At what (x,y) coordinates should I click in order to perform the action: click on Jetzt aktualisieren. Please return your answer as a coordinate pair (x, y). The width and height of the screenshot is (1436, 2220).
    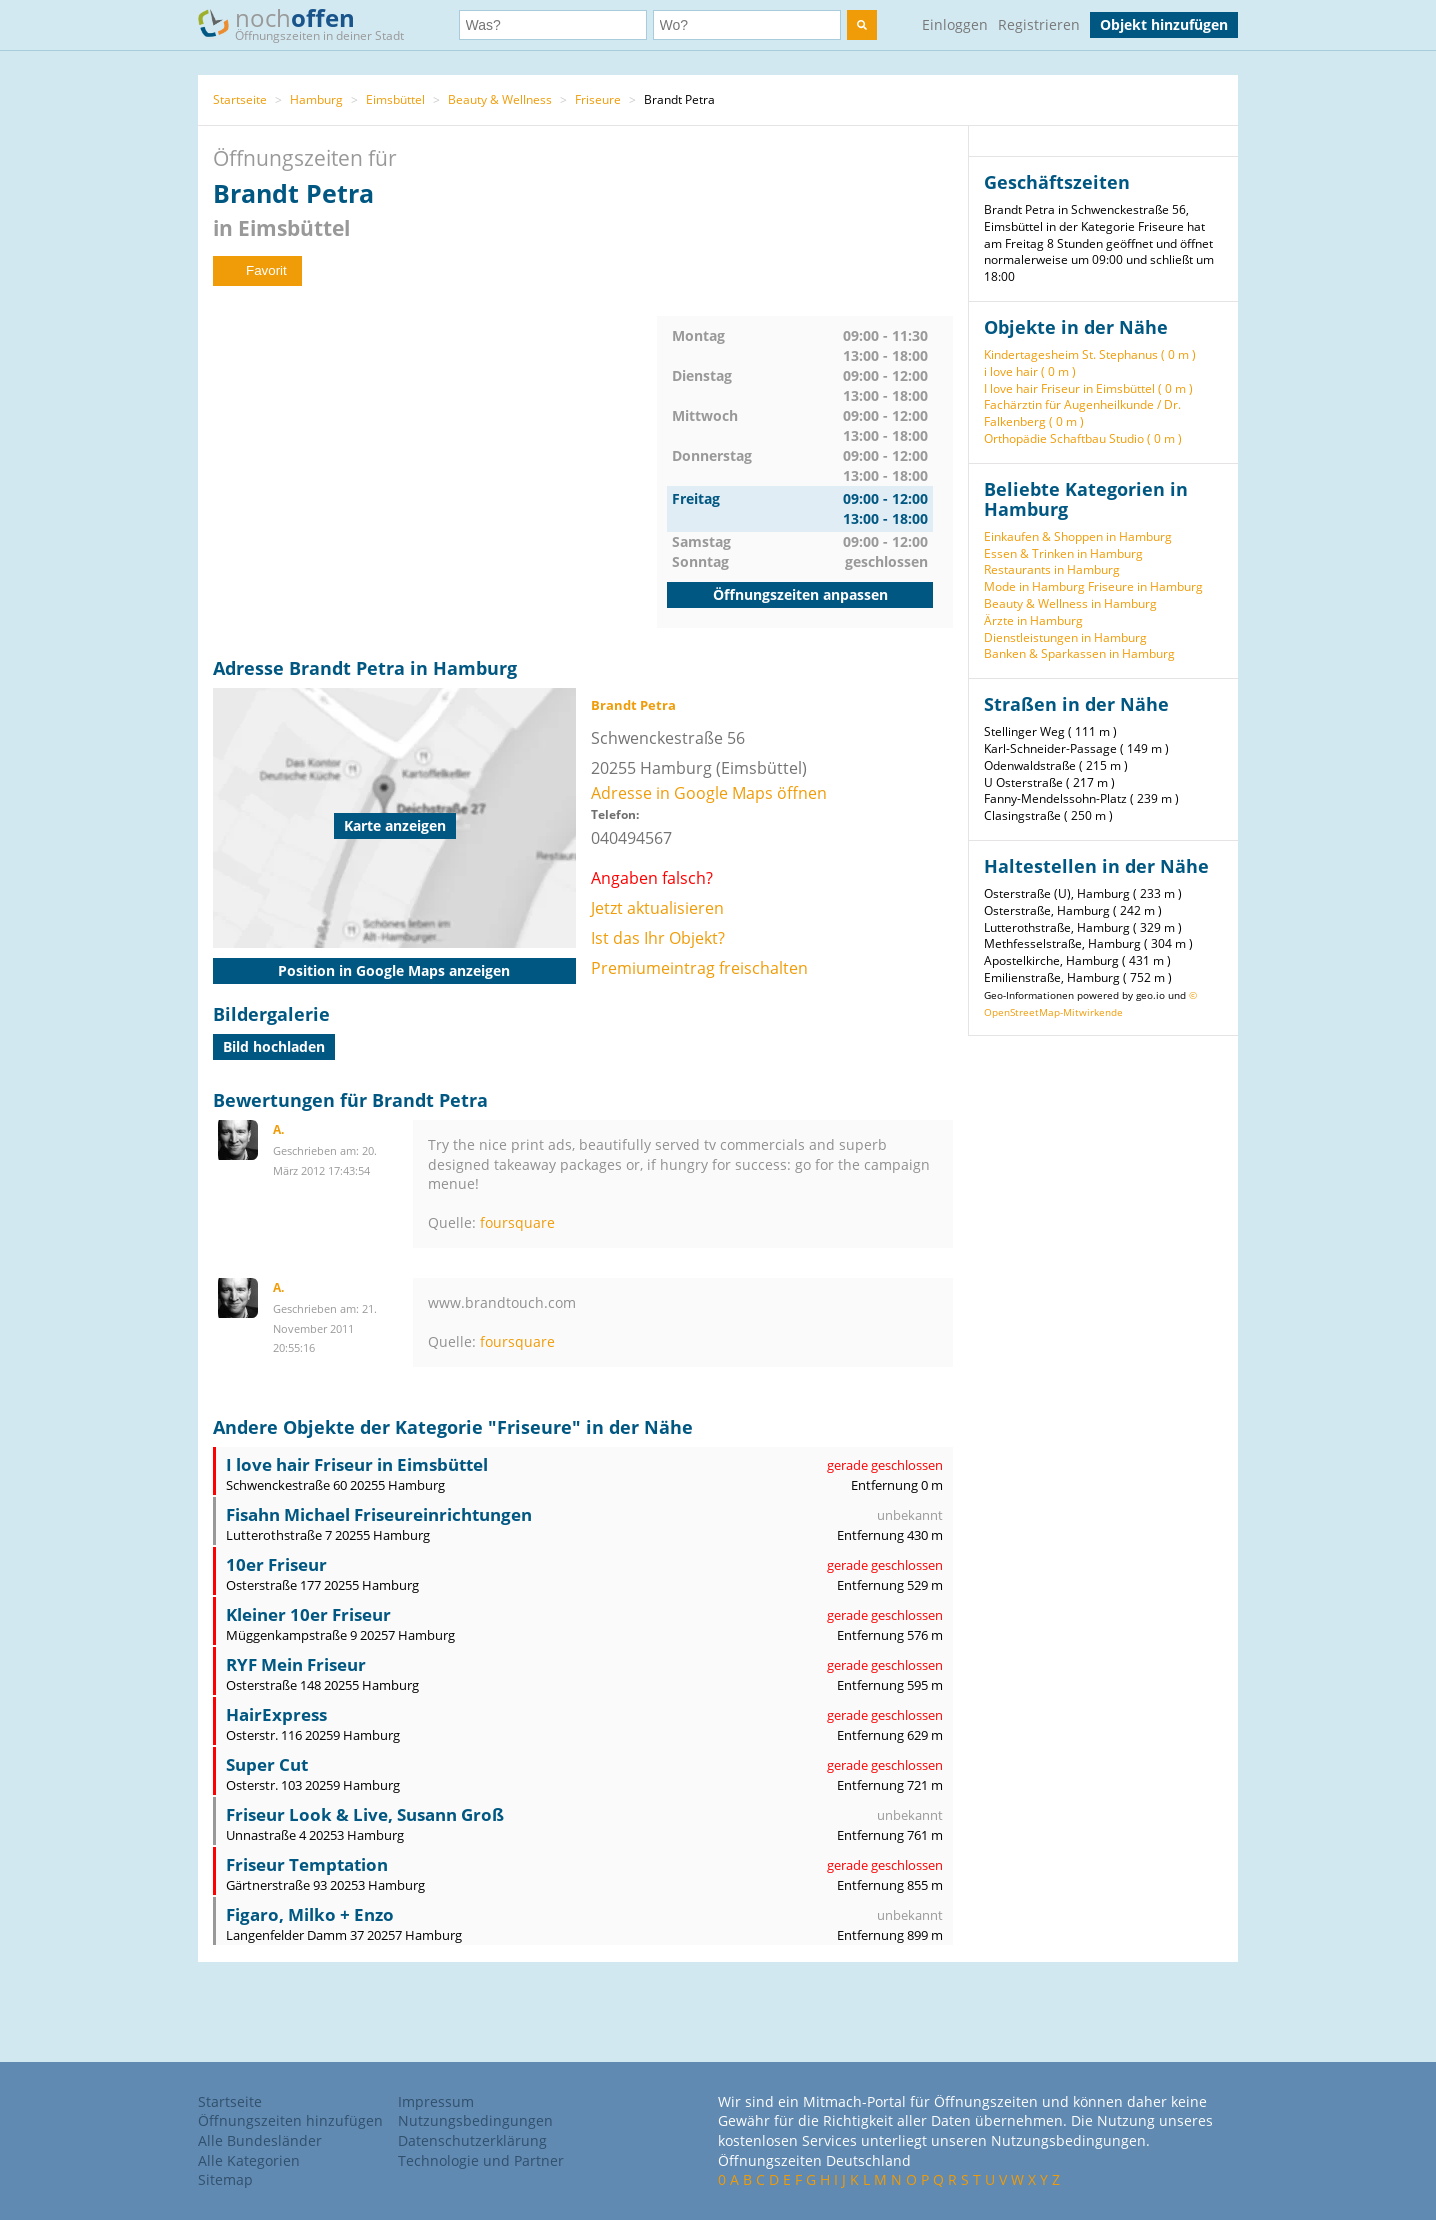
    Looking at the image, I should click on (657, 908).